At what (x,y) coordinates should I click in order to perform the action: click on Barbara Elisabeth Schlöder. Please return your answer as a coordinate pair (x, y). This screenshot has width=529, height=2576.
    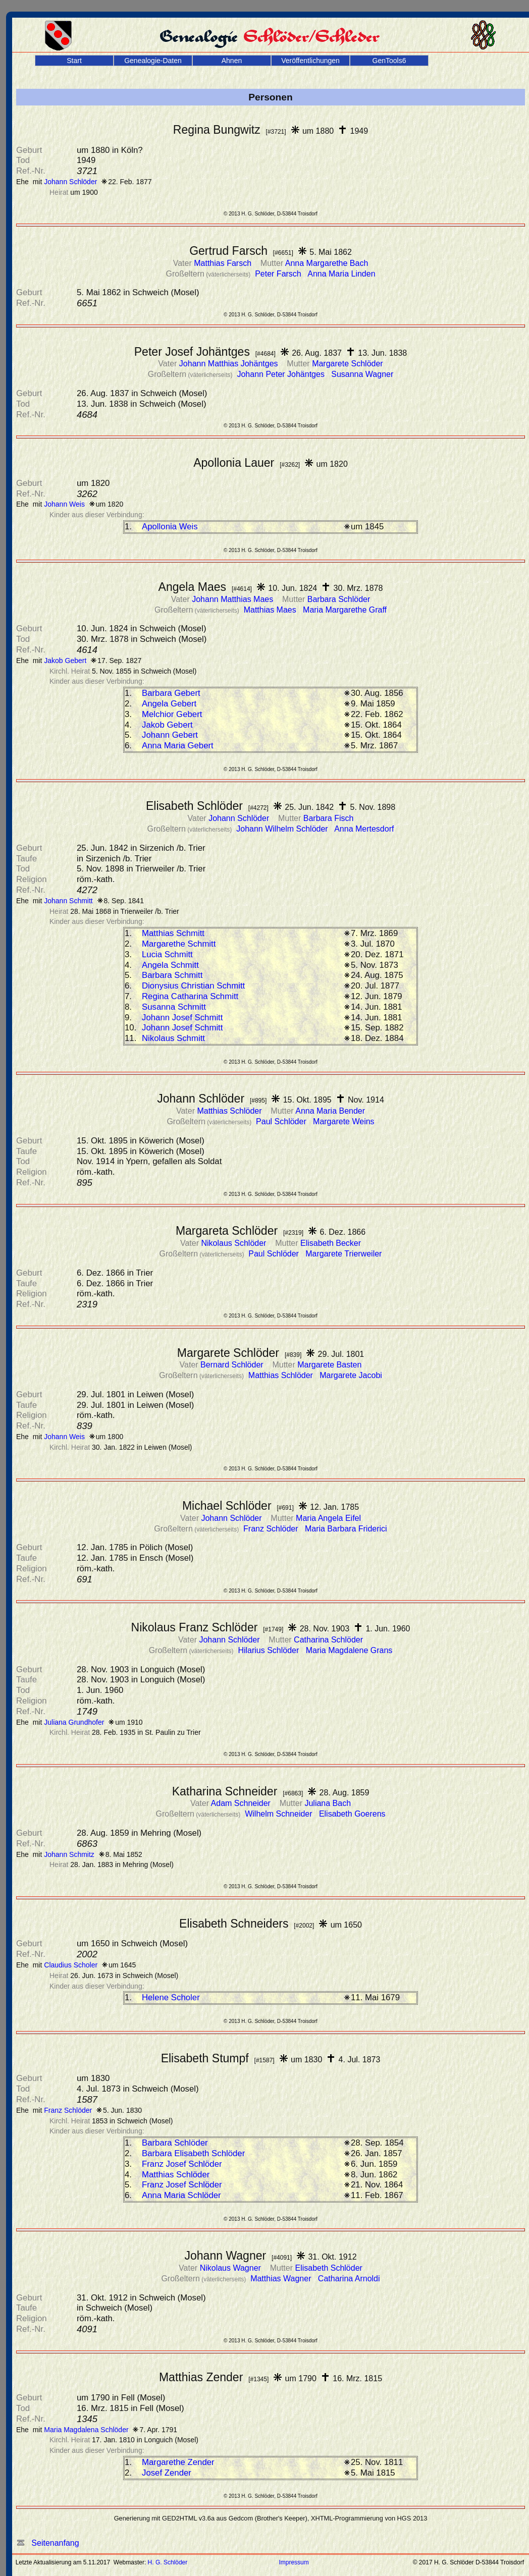
    Looking at the image, I should click on (193, 2153).